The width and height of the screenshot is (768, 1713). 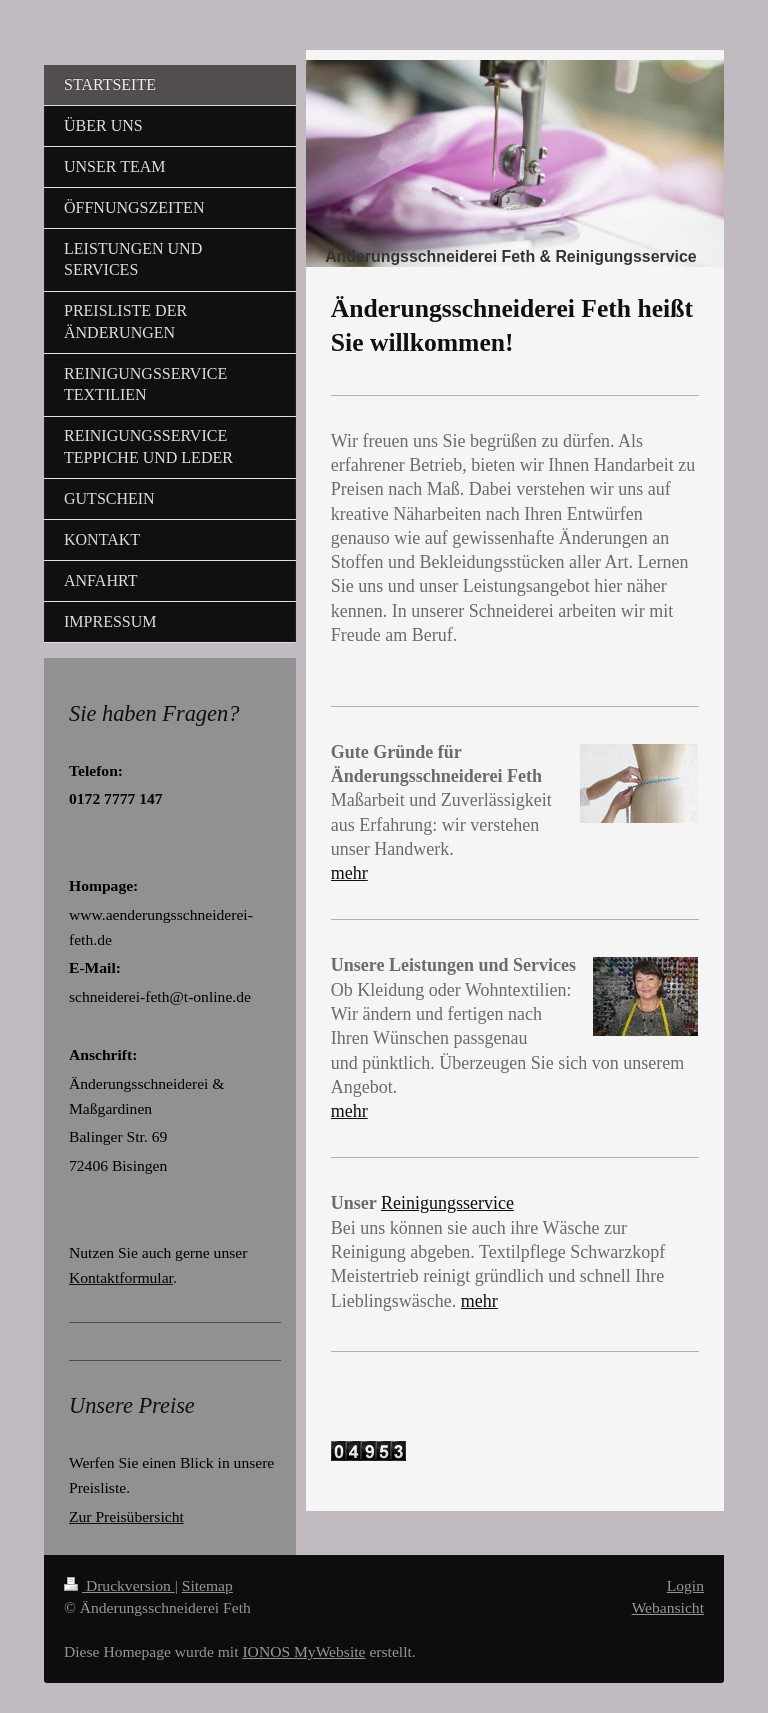 I want to click on Webansicht, so click(x=668, y=1607).